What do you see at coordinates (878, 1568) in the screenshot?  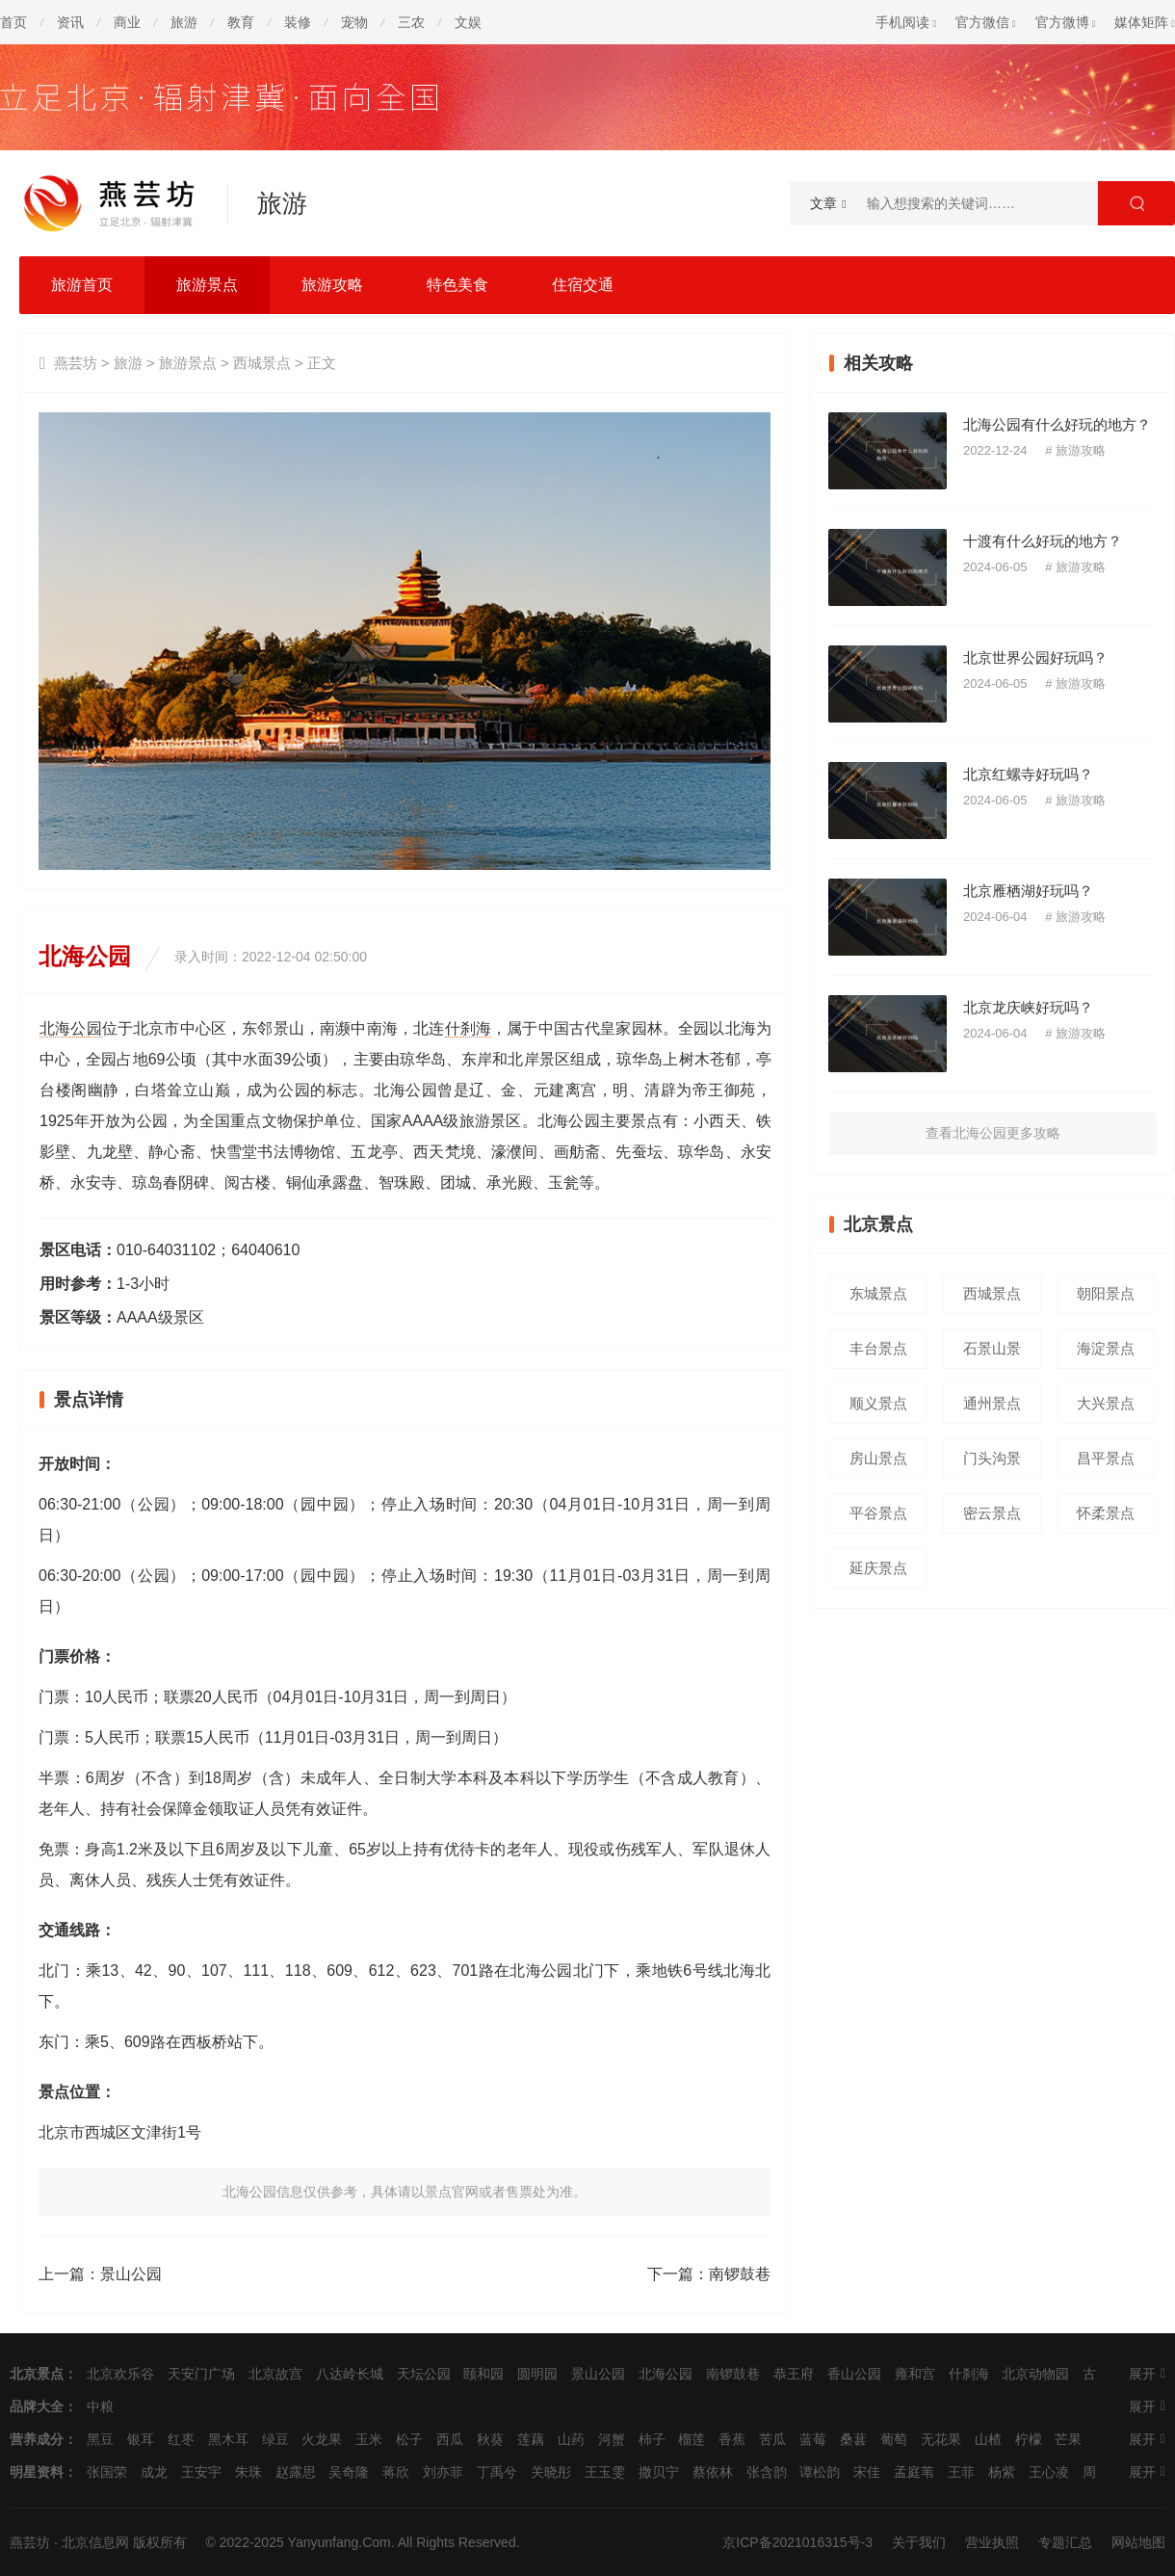 I see `延庆景点` at bounding box center [878, 1568].